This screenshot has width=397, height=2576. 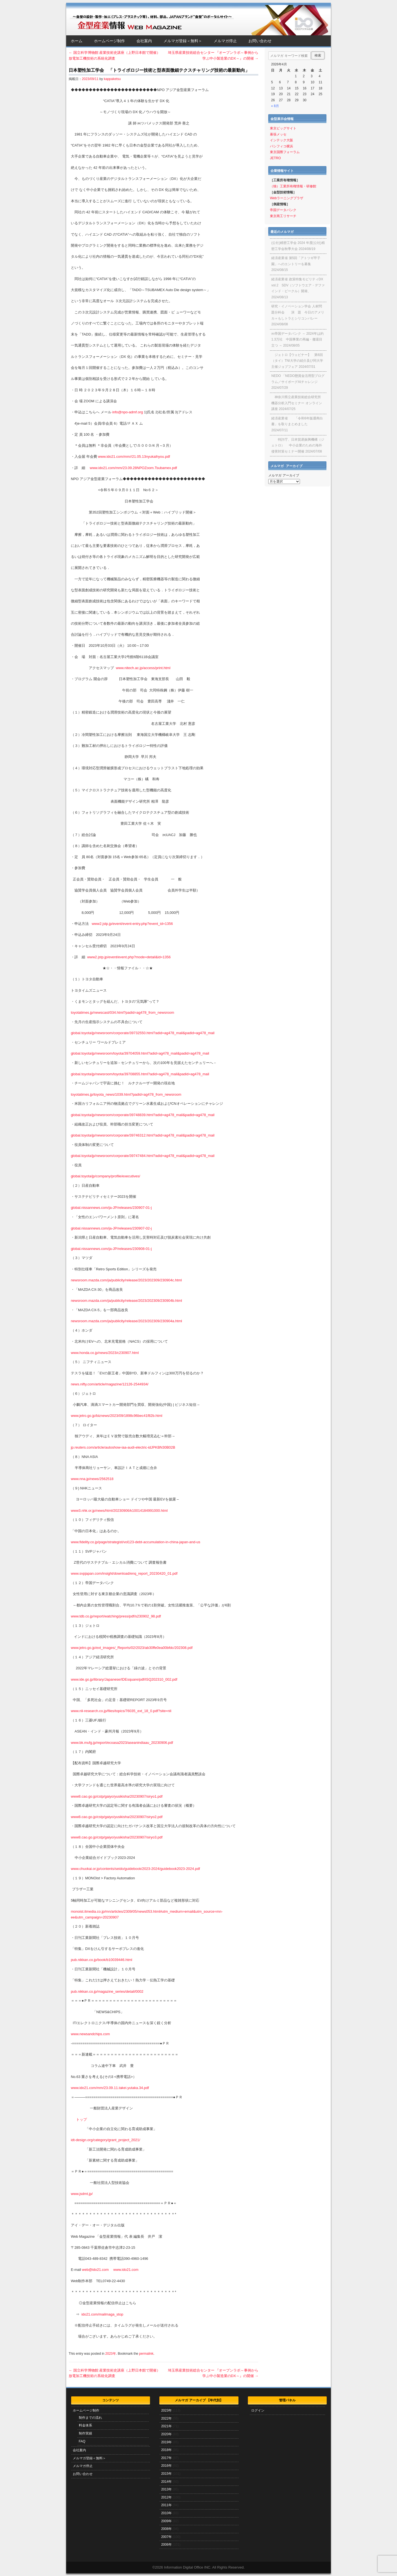 What do you see at coordinates (105, 1353) in the screenshot?
I see `www.honda.co.jp/news/2023/c230907.html` at bounding box center [105, 1353].